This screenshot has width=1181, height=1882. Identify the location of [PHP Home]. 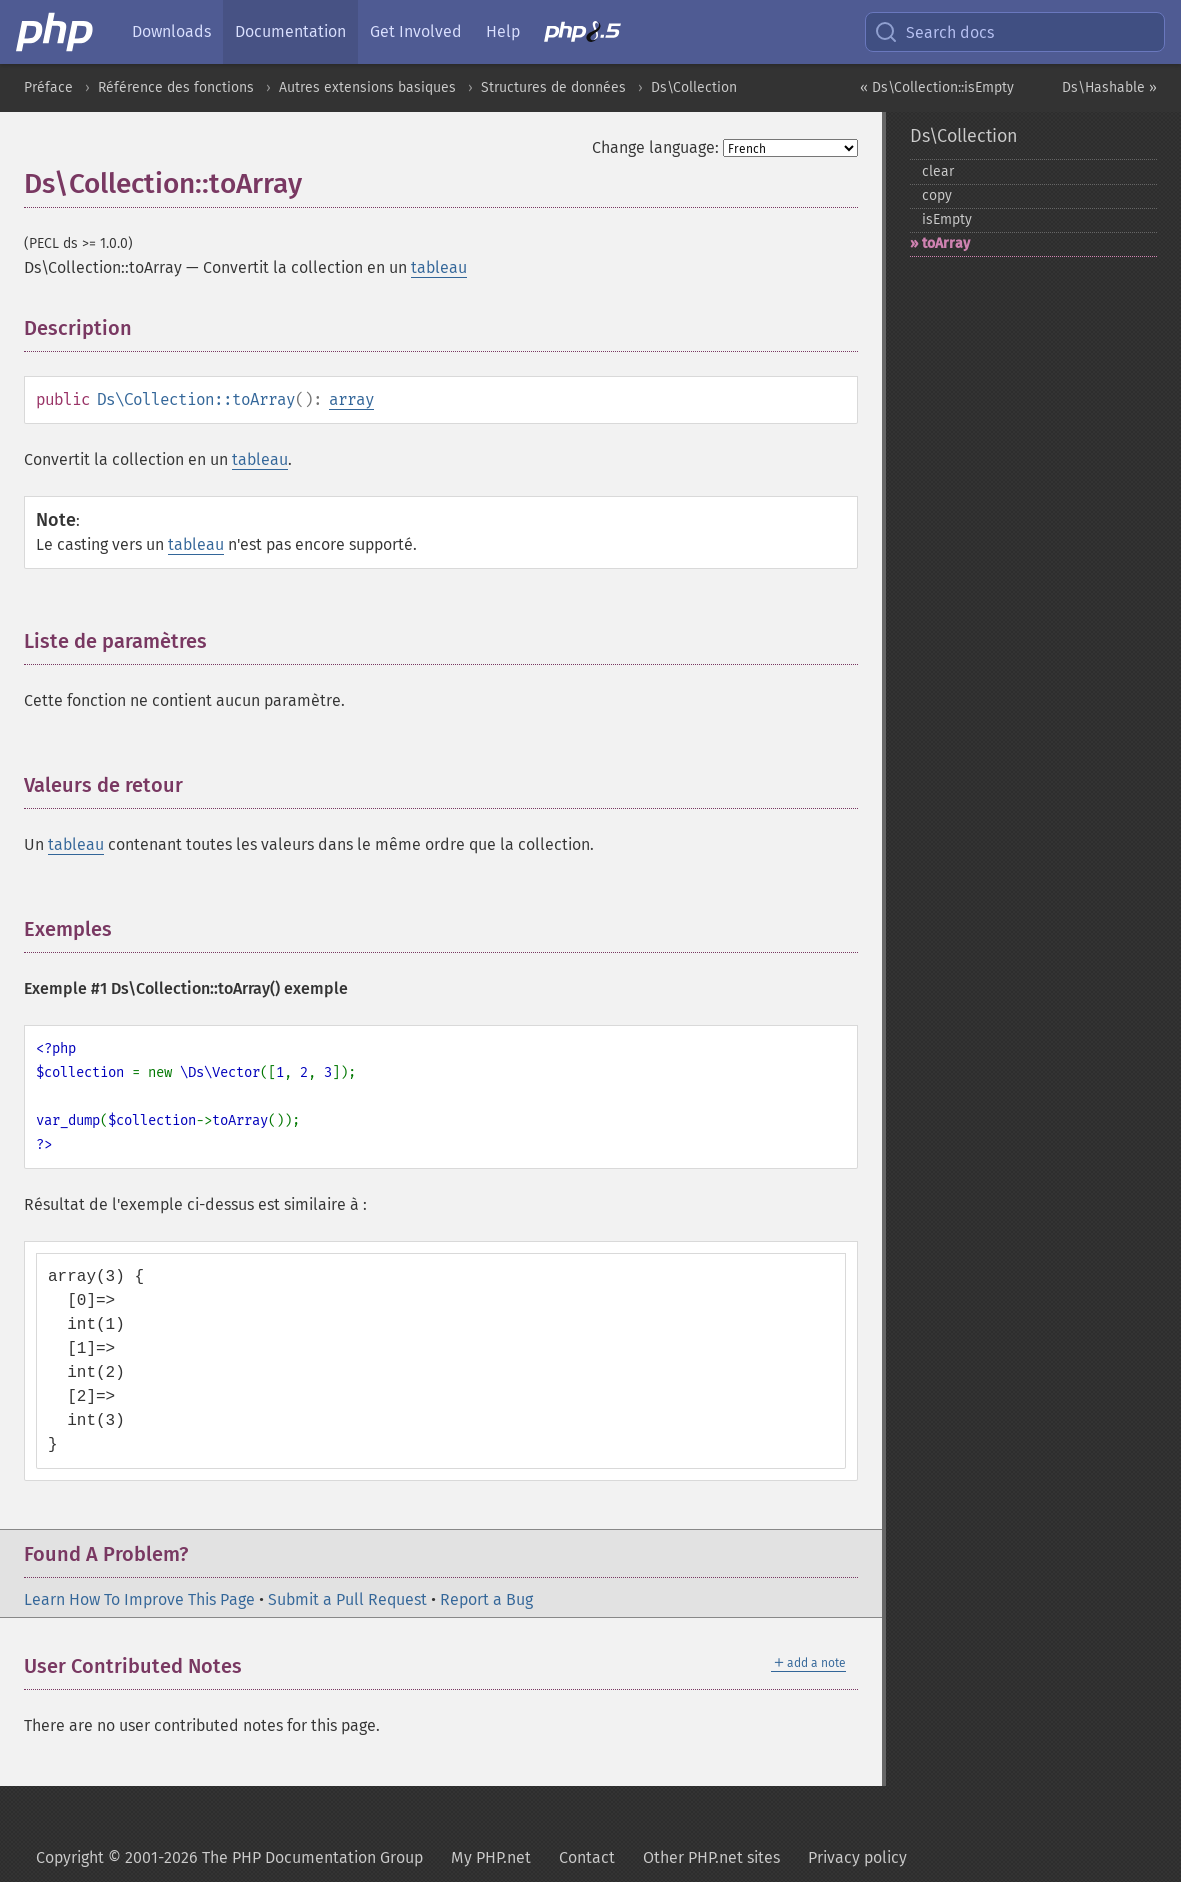
(56, 32).